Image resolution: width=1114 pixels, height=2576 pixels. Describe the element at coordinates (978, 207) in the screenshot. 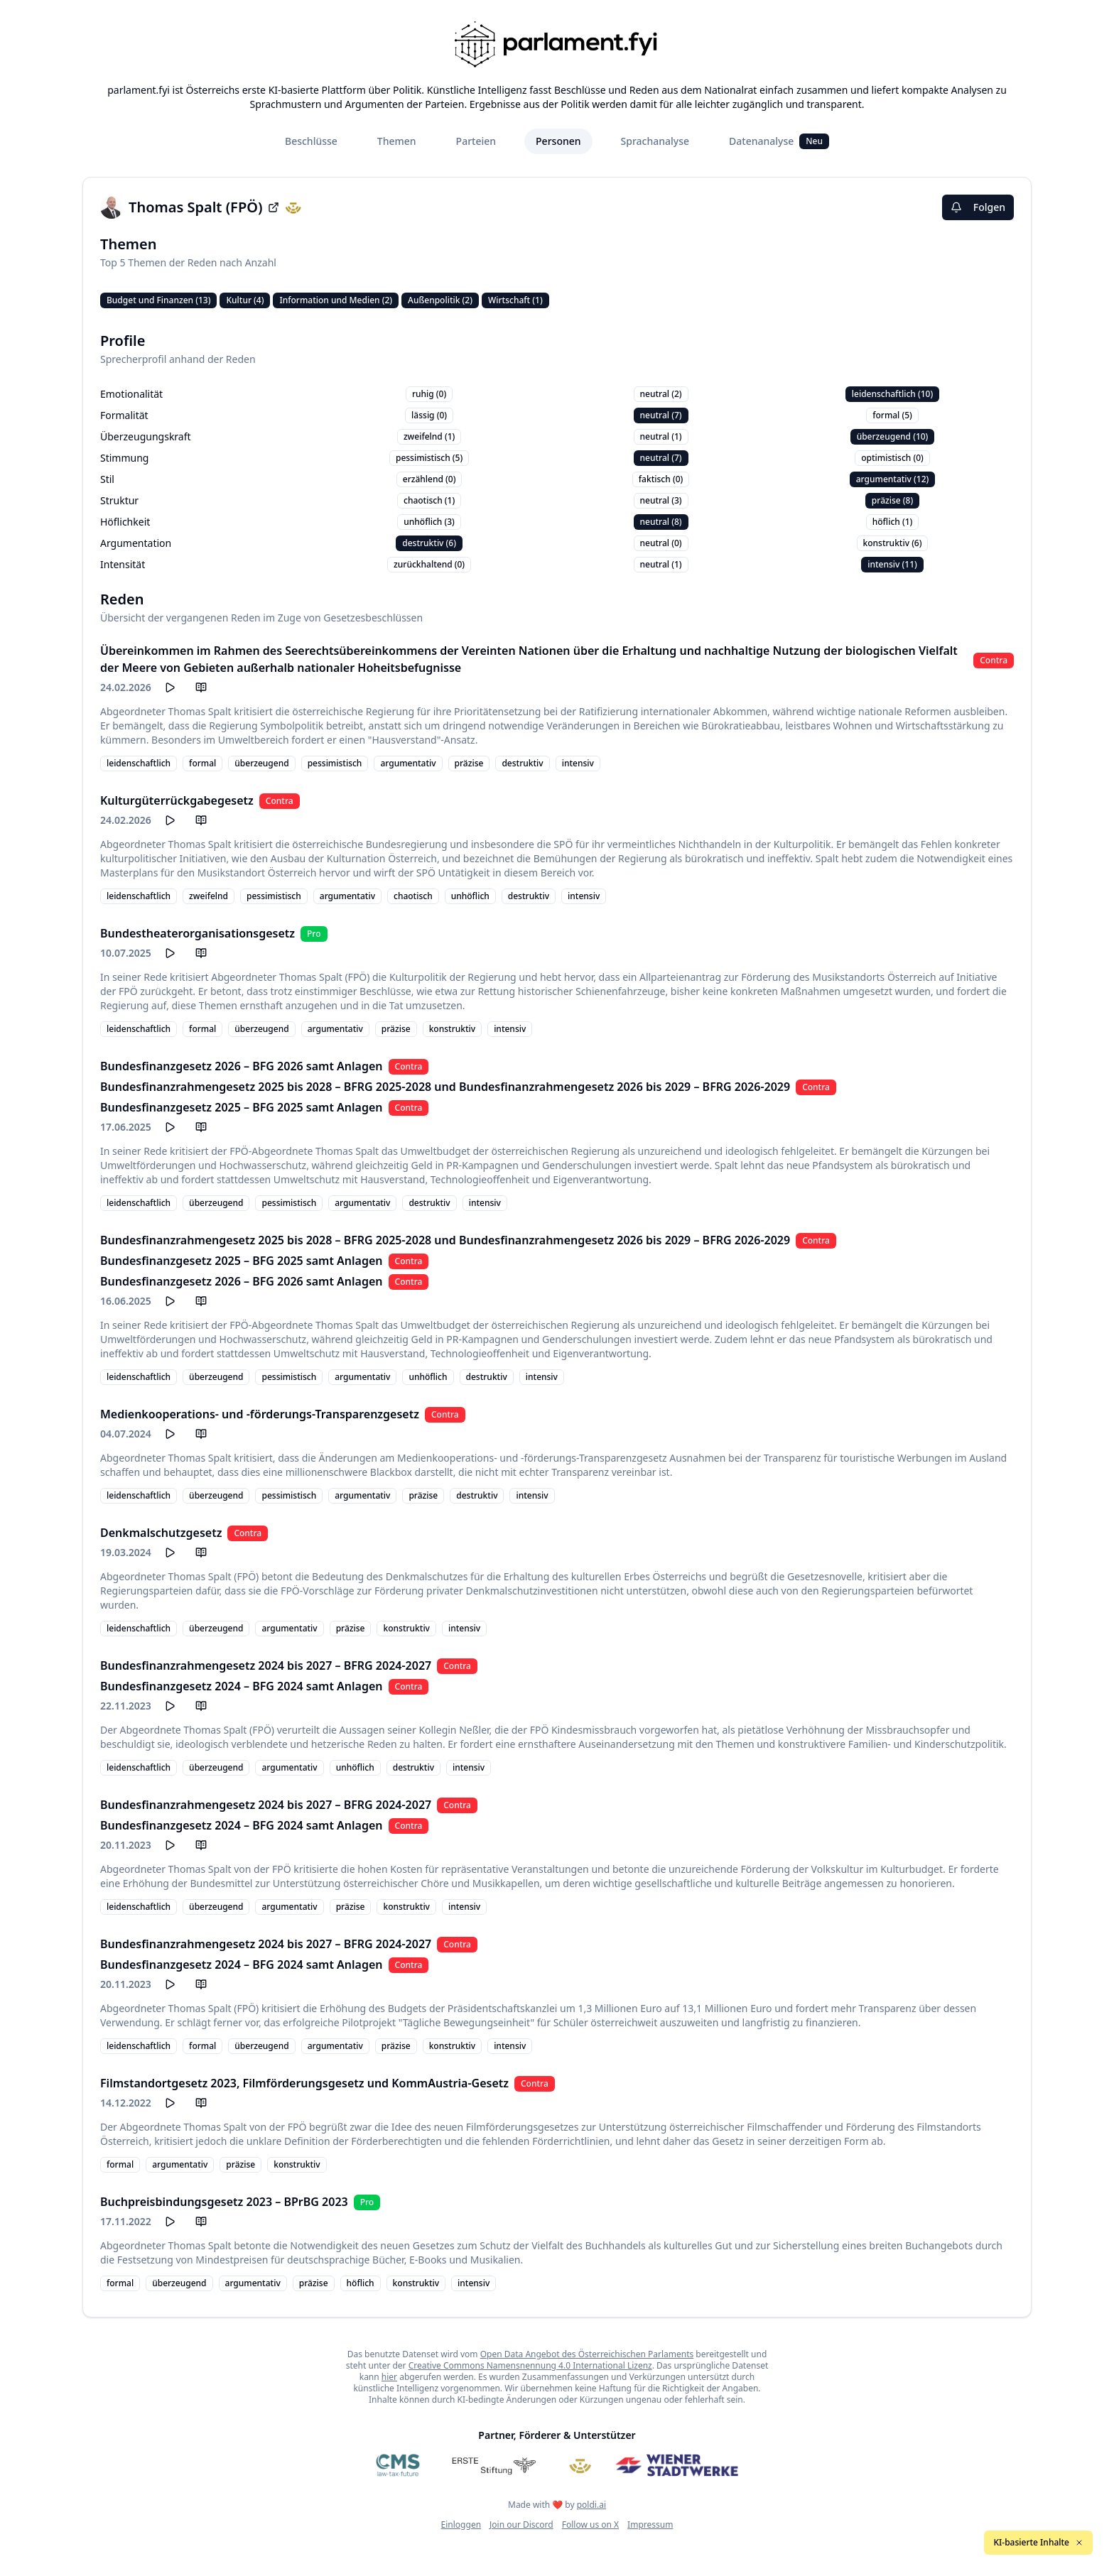

I see `Folgen` at that location.